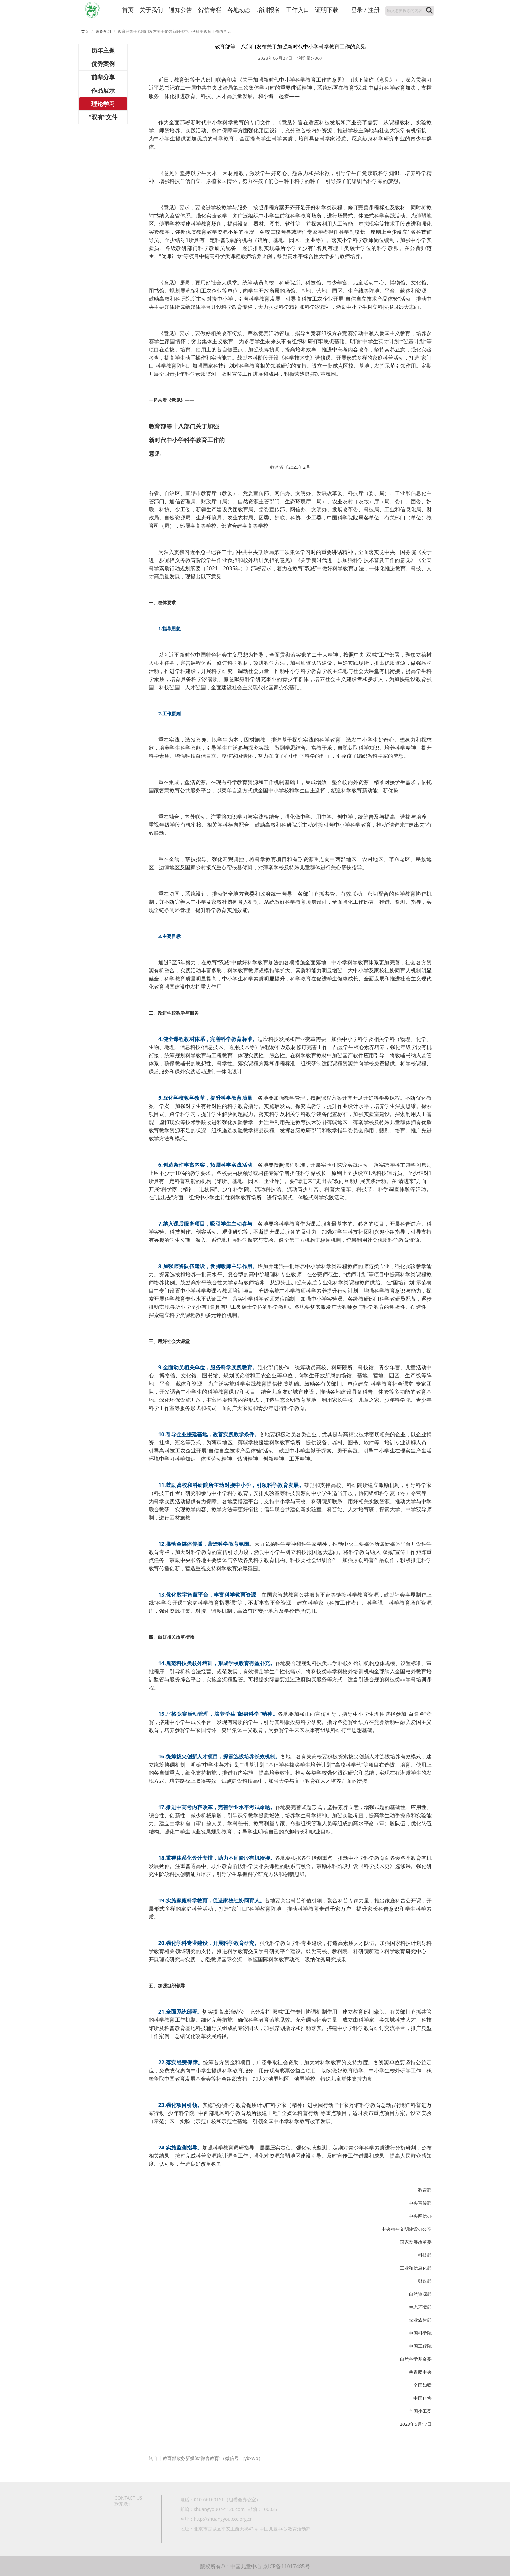 The height and width of the screenshot is (2576, 510). What do you see at coordinates (239, 10) in the screenshot?
I see `各地动态` at bounding box center [239, 10].